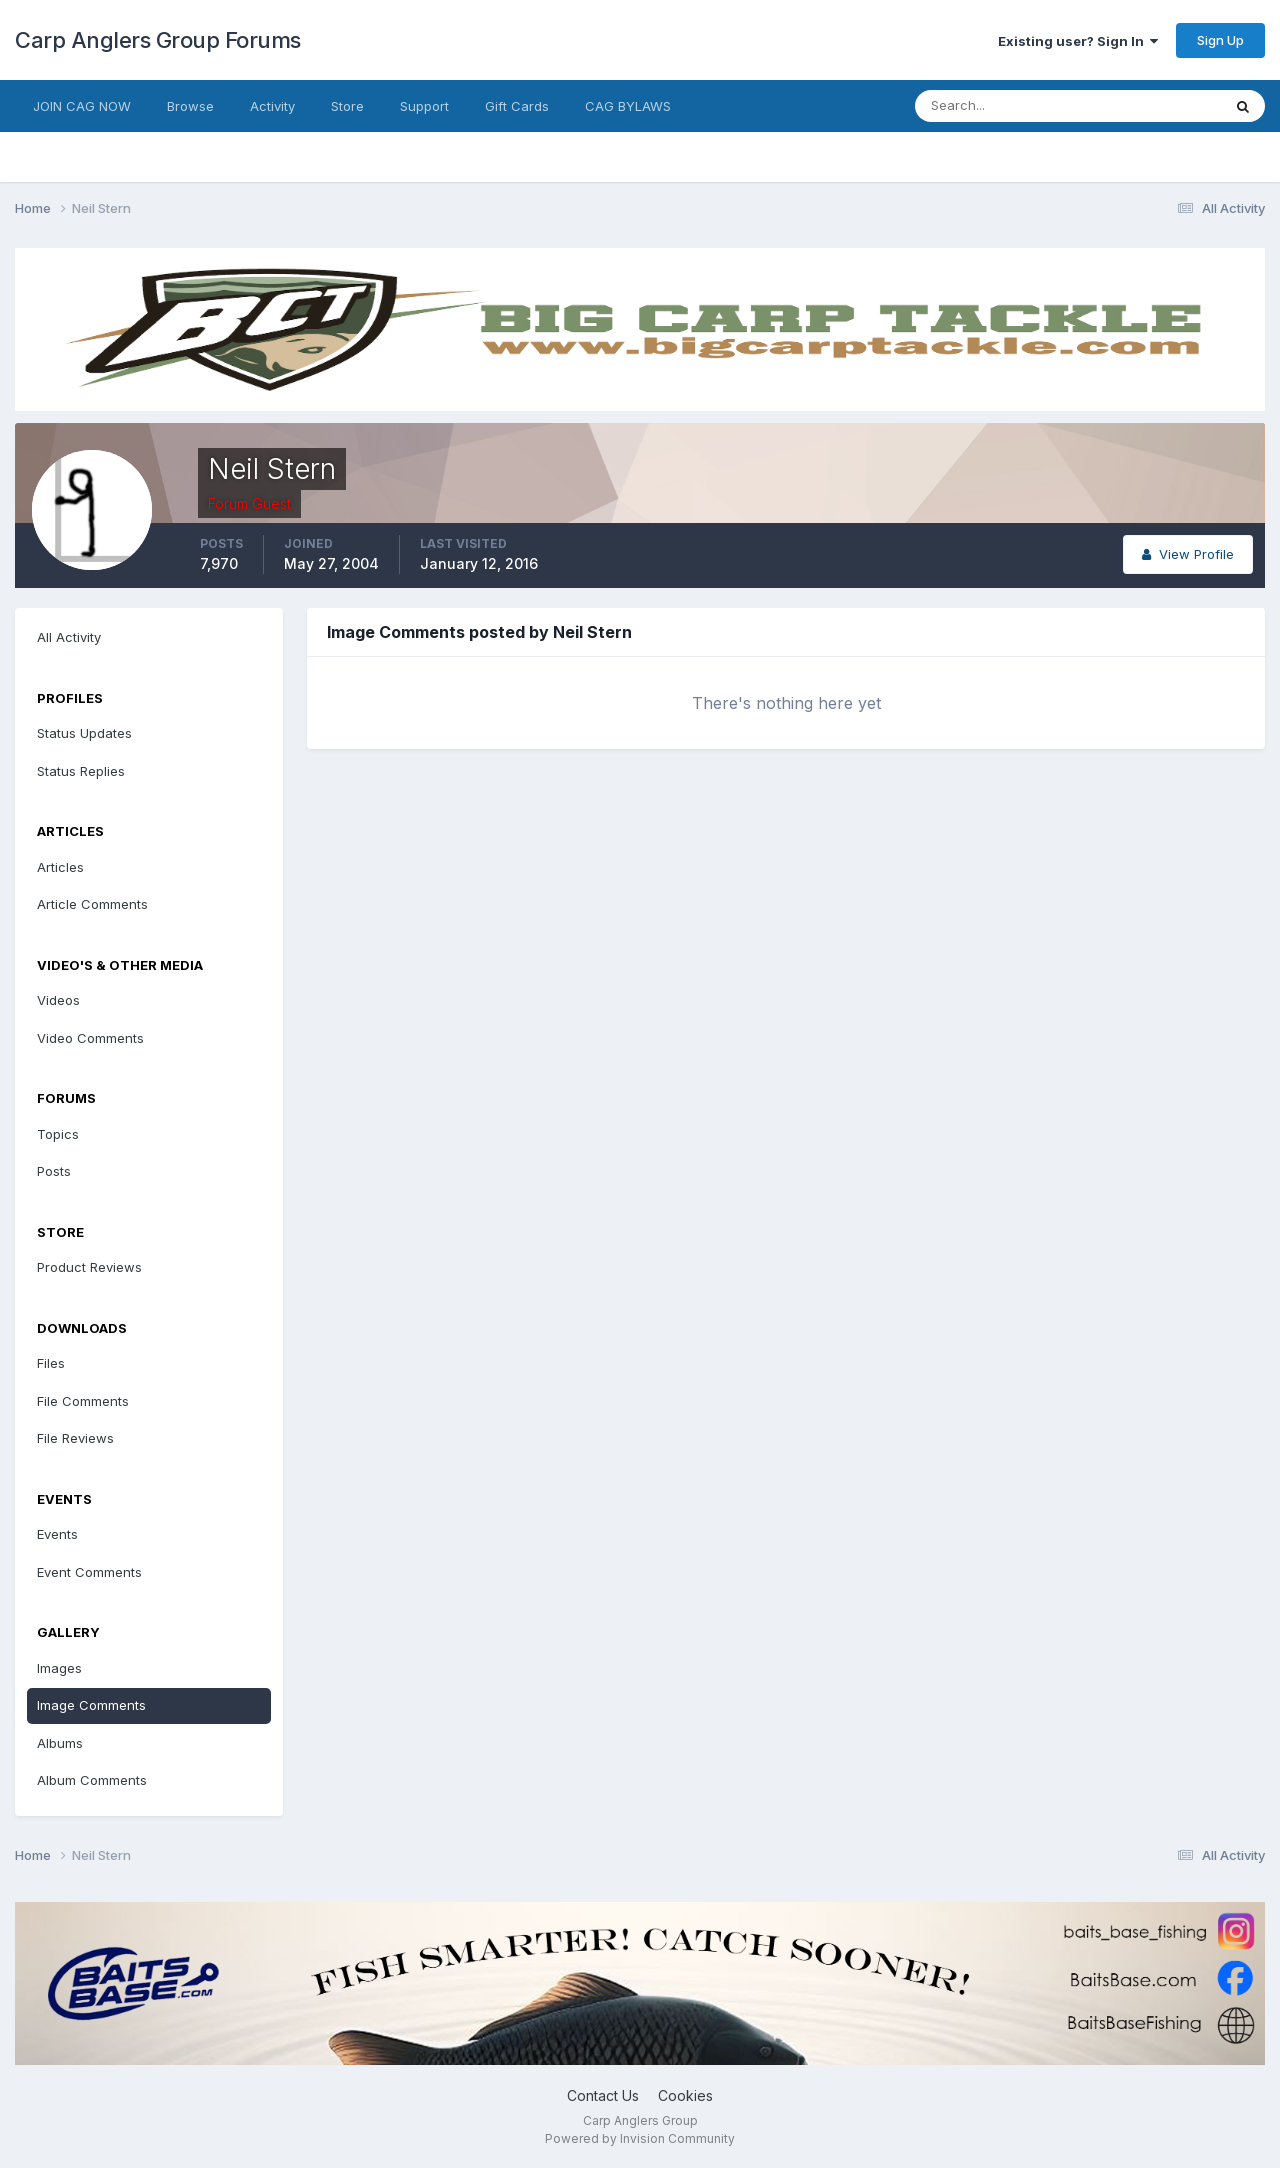 The width and height of the screenshot is (1280, 2168). I want to click on Articles, so click(60, 867).